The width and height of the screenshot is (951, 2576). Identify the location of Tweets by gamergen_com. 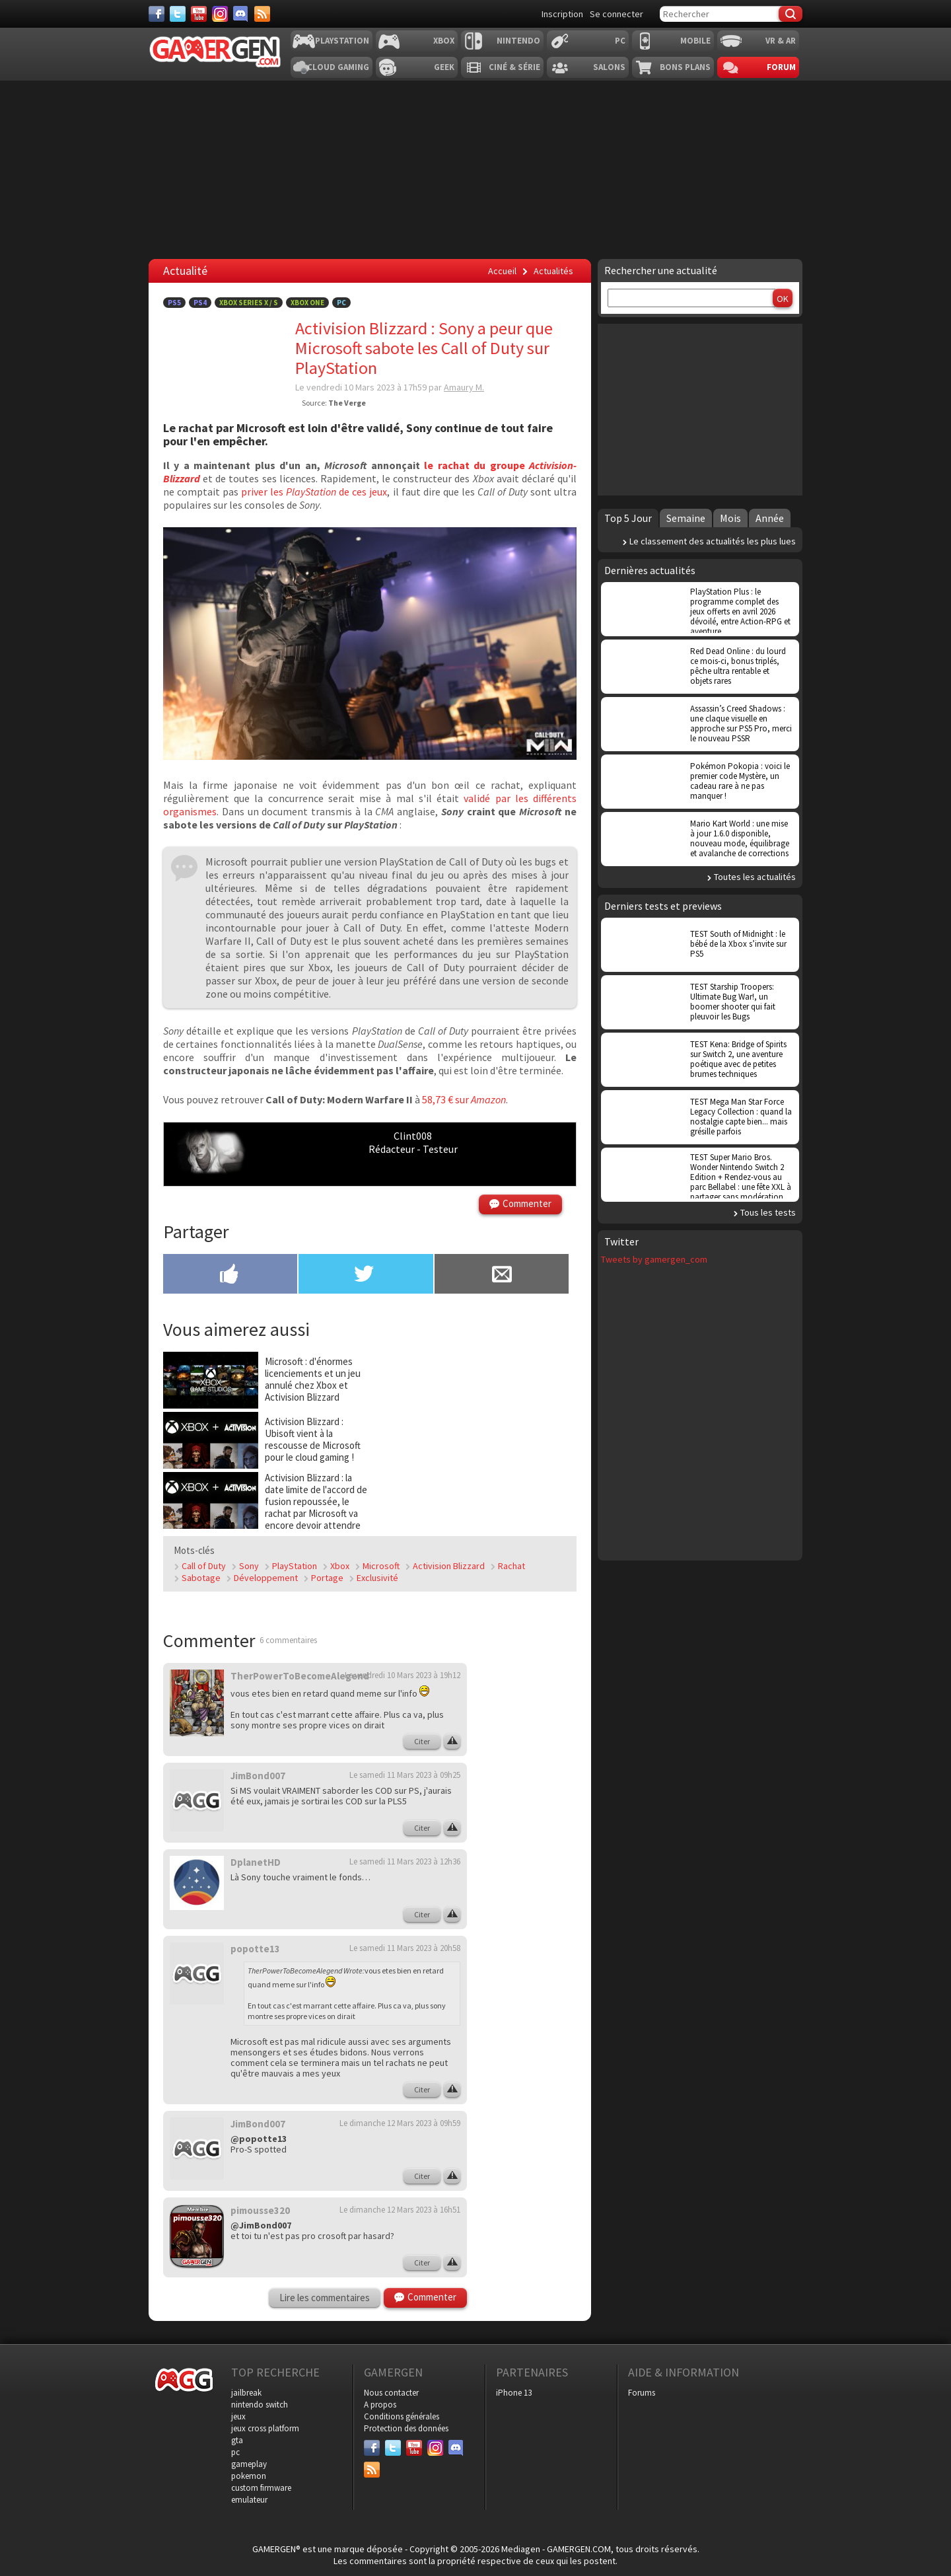
(654, 1259).